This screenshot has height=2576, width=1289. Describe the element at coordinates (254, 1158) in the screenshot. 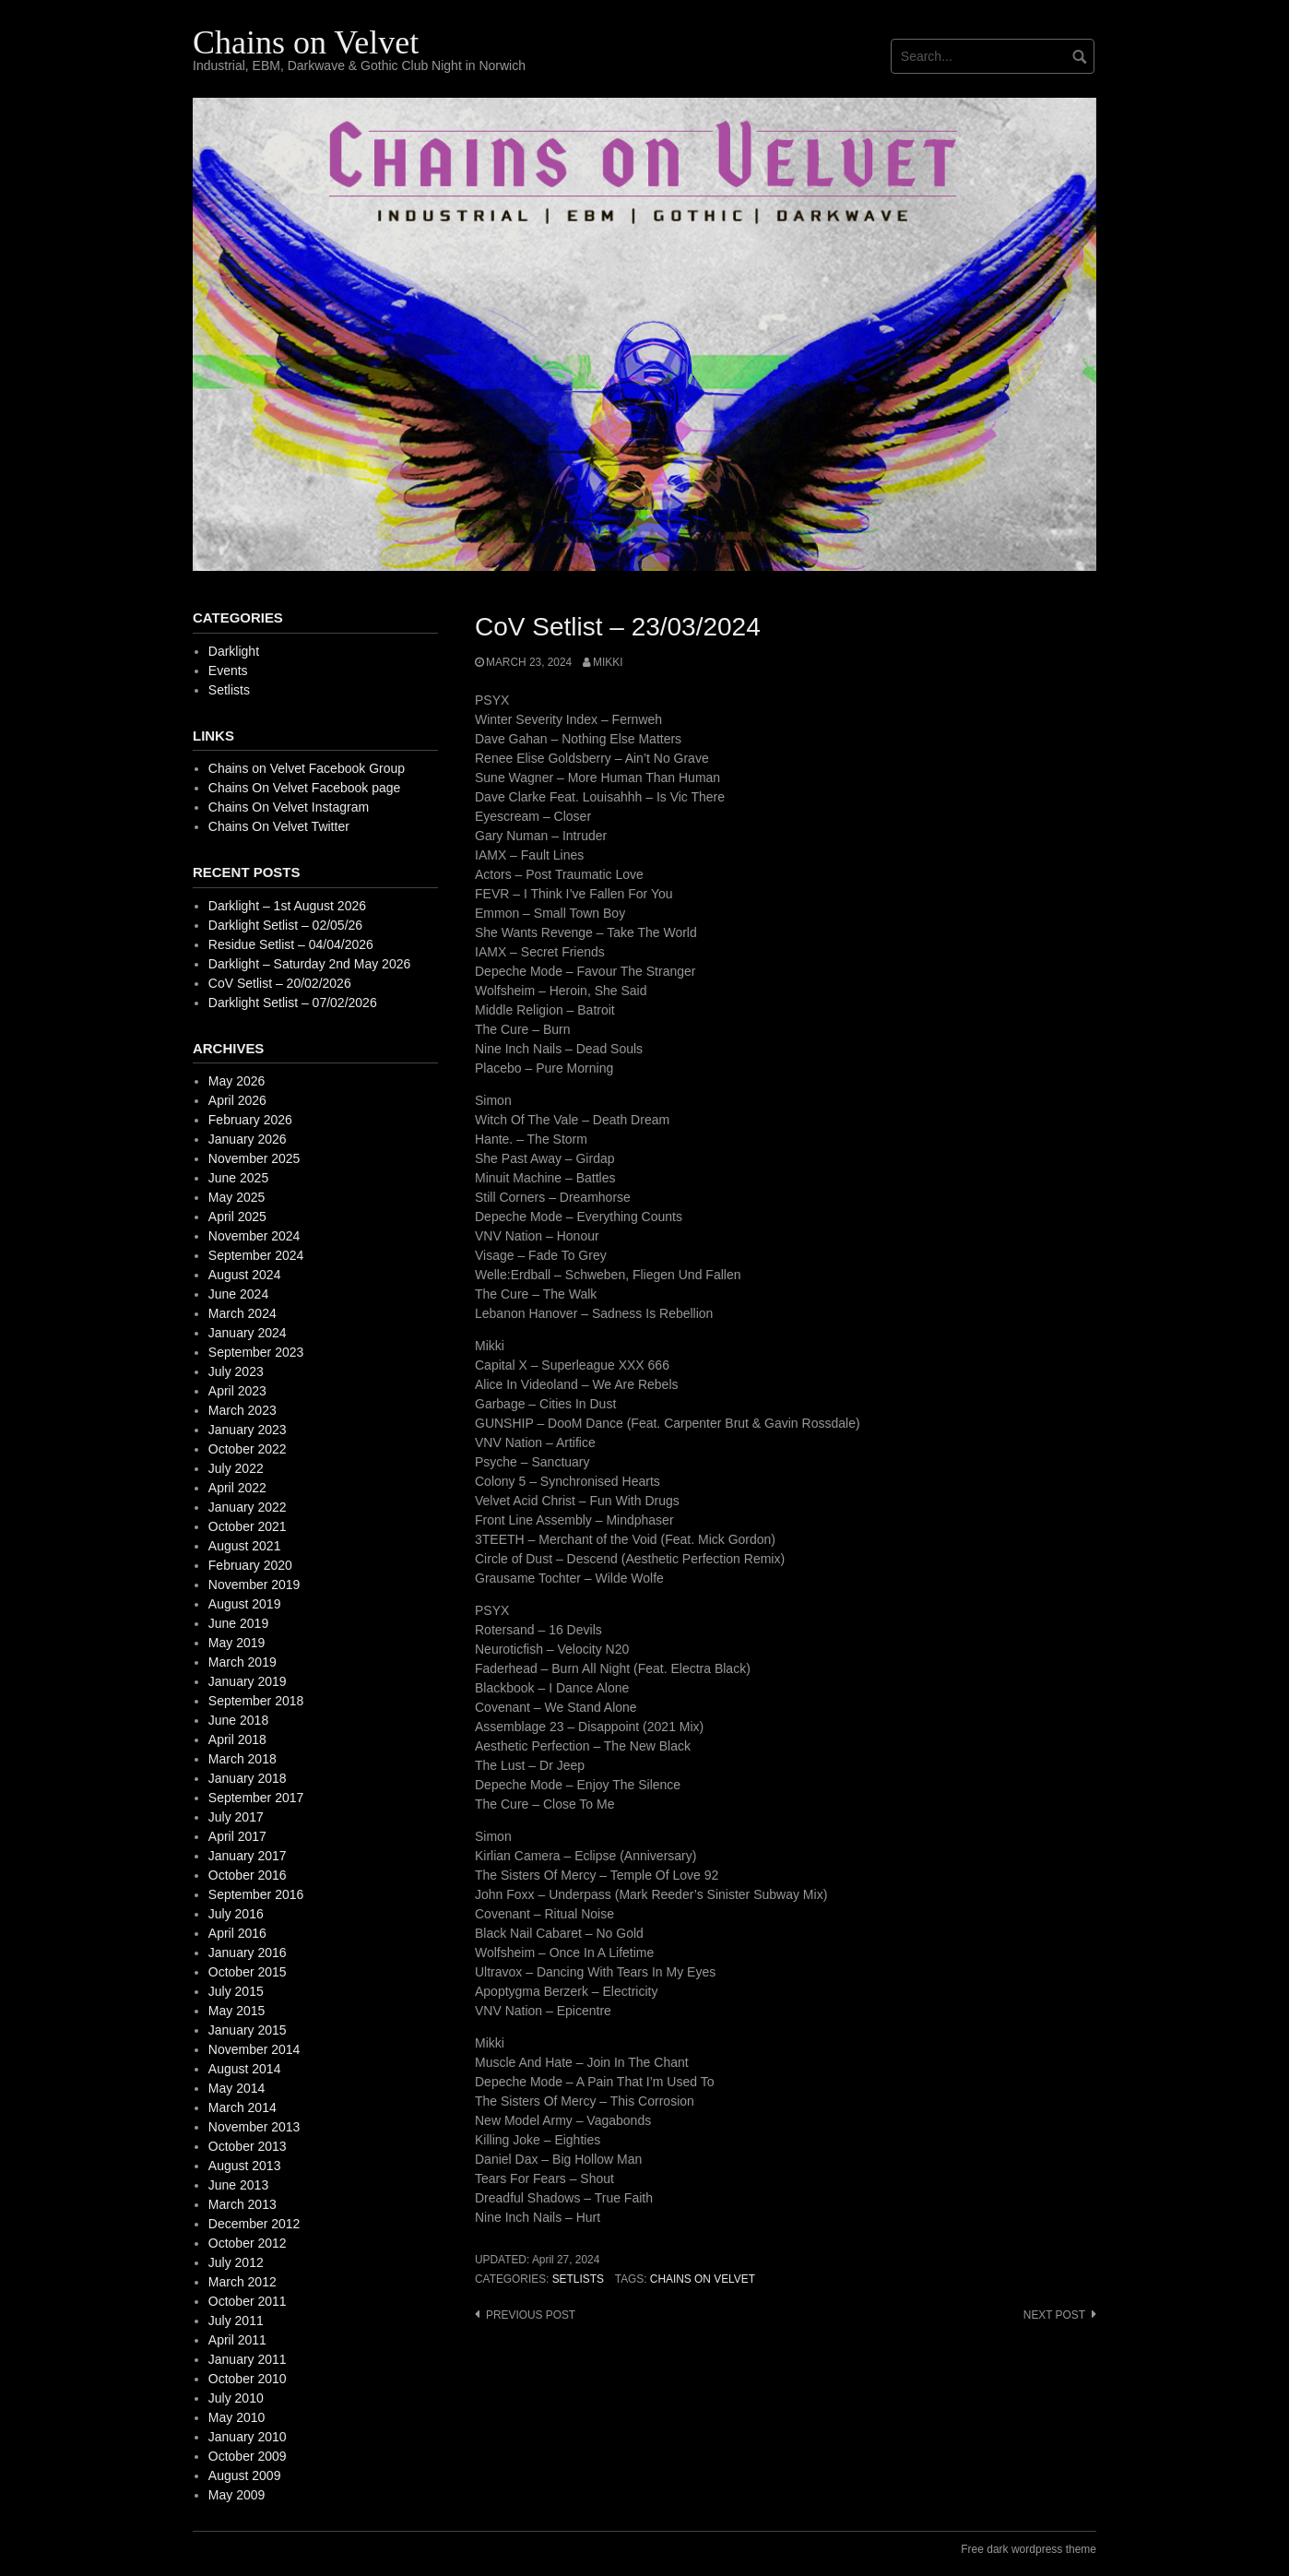

I see `November 2025` at that location.